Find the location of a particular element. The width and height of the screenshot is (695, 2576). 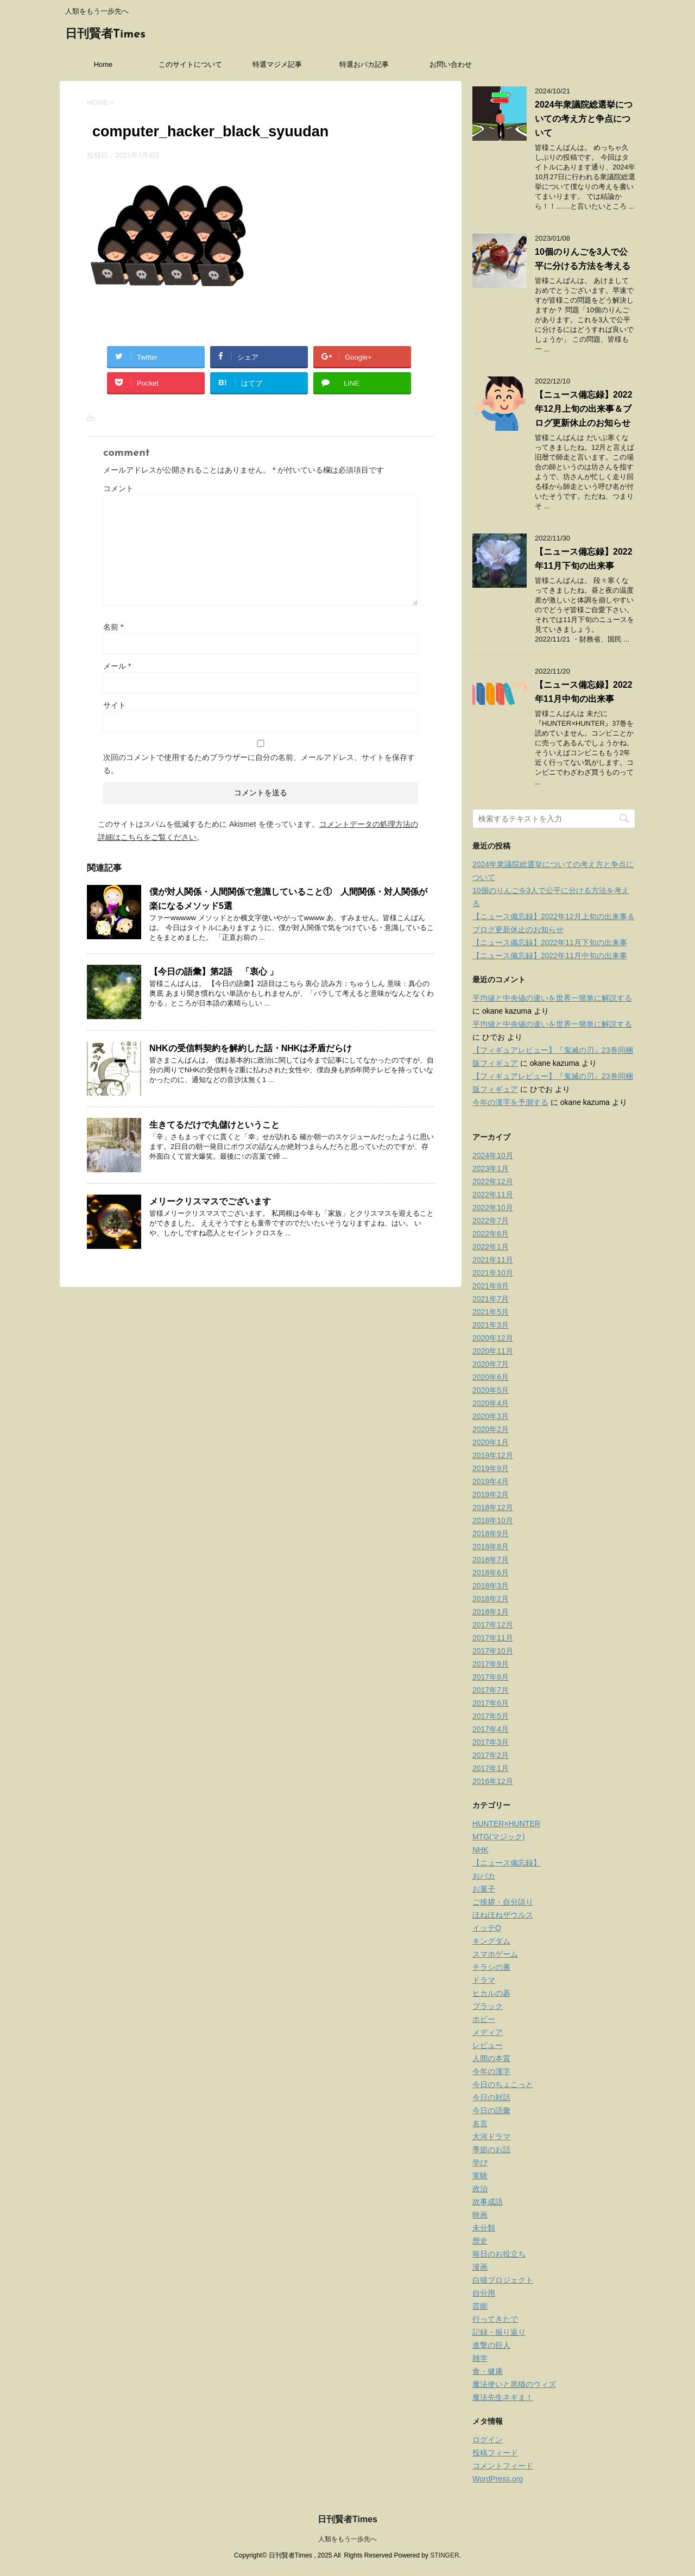

次回のコメントで使用するためブラウザーに自分の名前、メールアドレス、サイトを保存する。 is located at coordinates (259, 764).